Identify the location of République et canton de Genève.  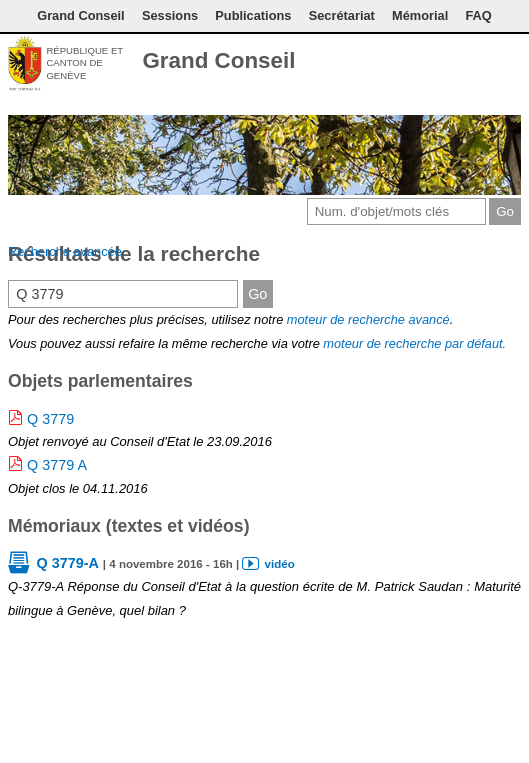
(84, 63).